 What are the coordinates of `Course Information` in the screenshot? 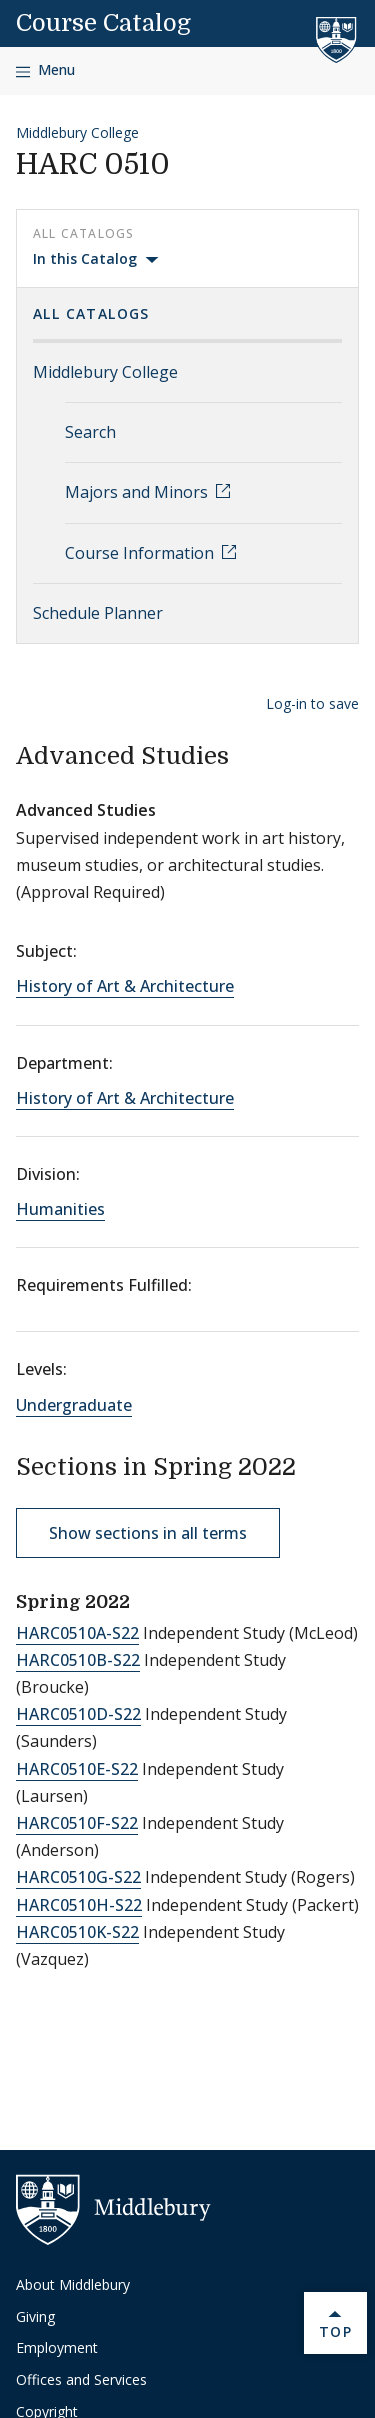 It's located at (141, 553).